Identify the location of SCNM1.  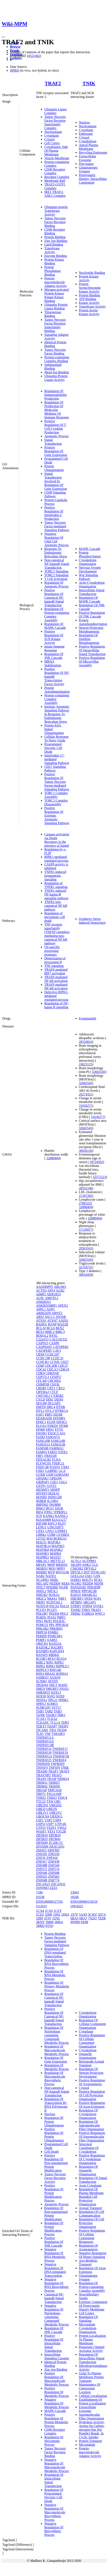
(41, 1681).